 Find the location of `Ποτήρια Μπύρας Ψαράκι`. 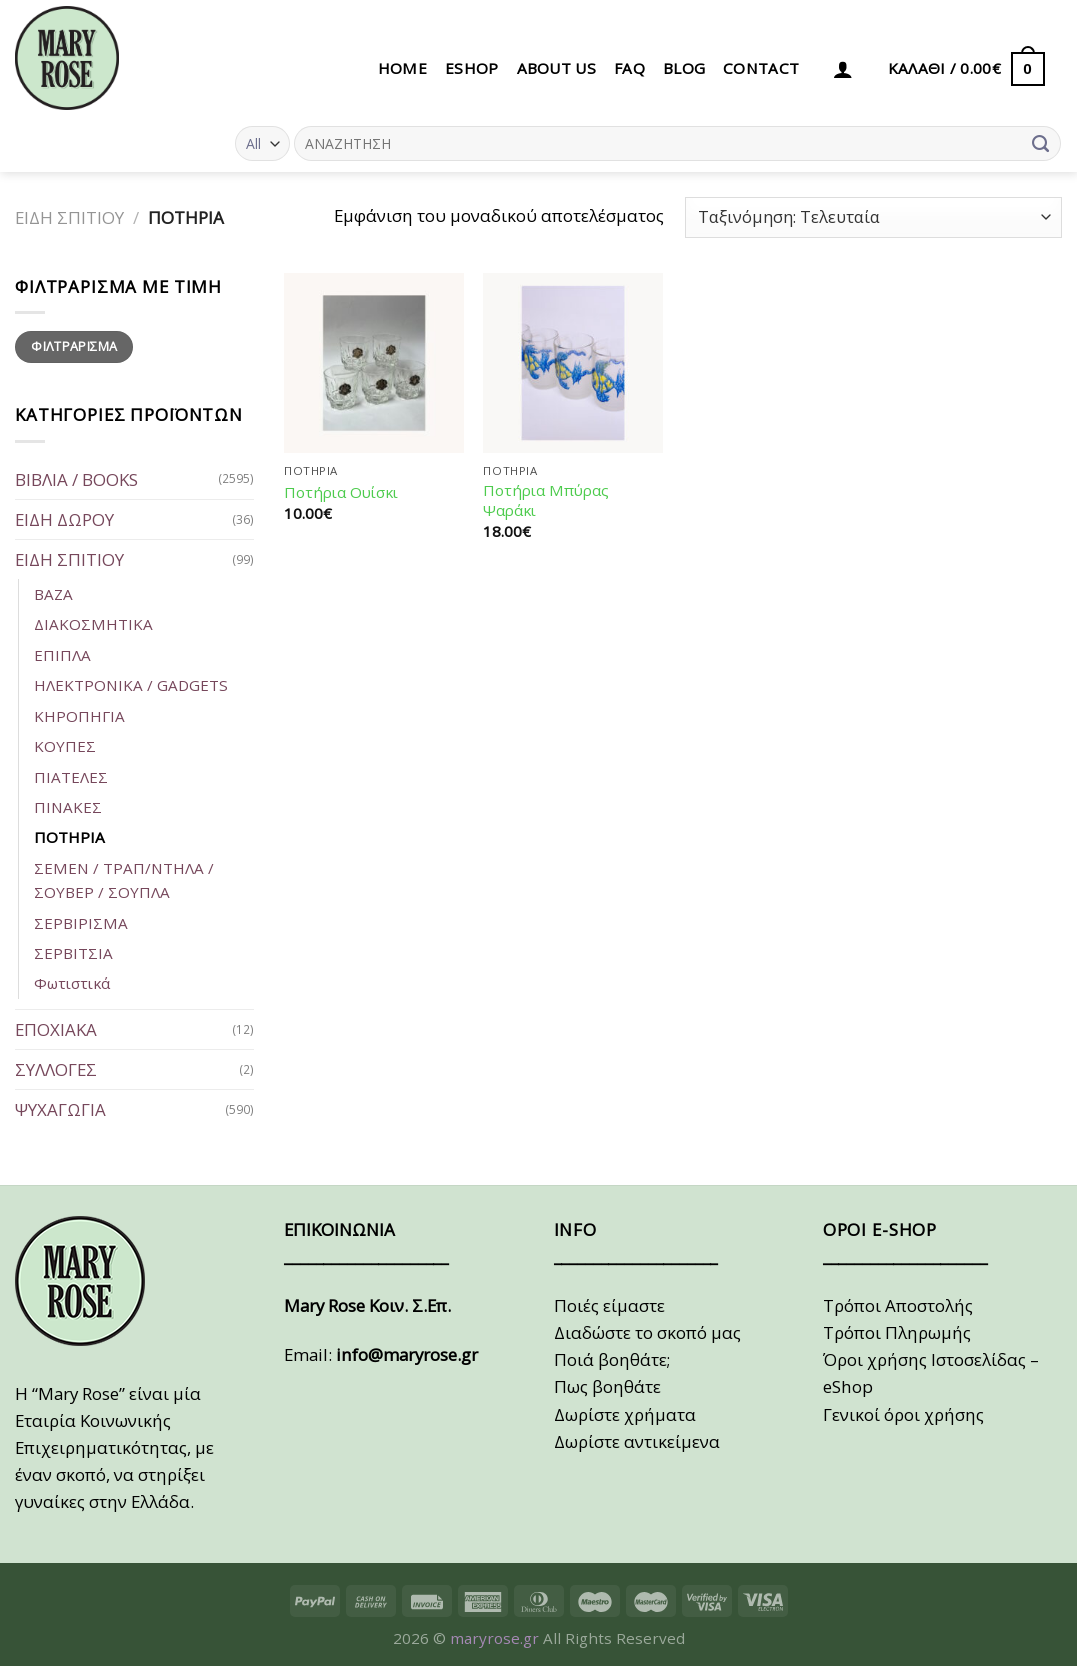

Ποτήρια Μπύρας Ψαράκι is located at coordinates (546, 500).